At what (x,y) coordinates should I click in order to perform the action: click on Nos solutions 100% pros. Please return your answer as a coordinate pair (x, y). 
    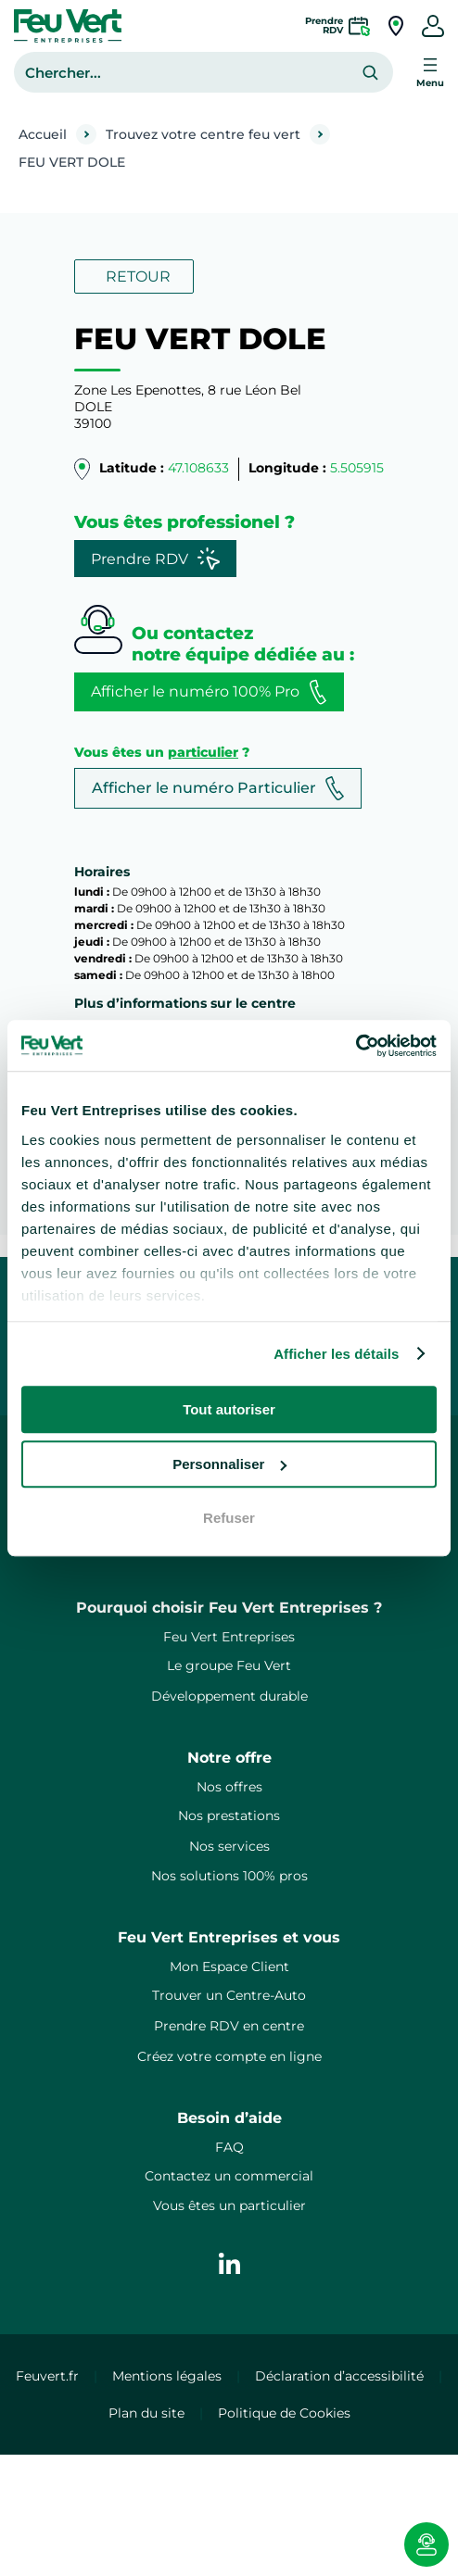
    Looking at the image, I should click on (229, 1875).